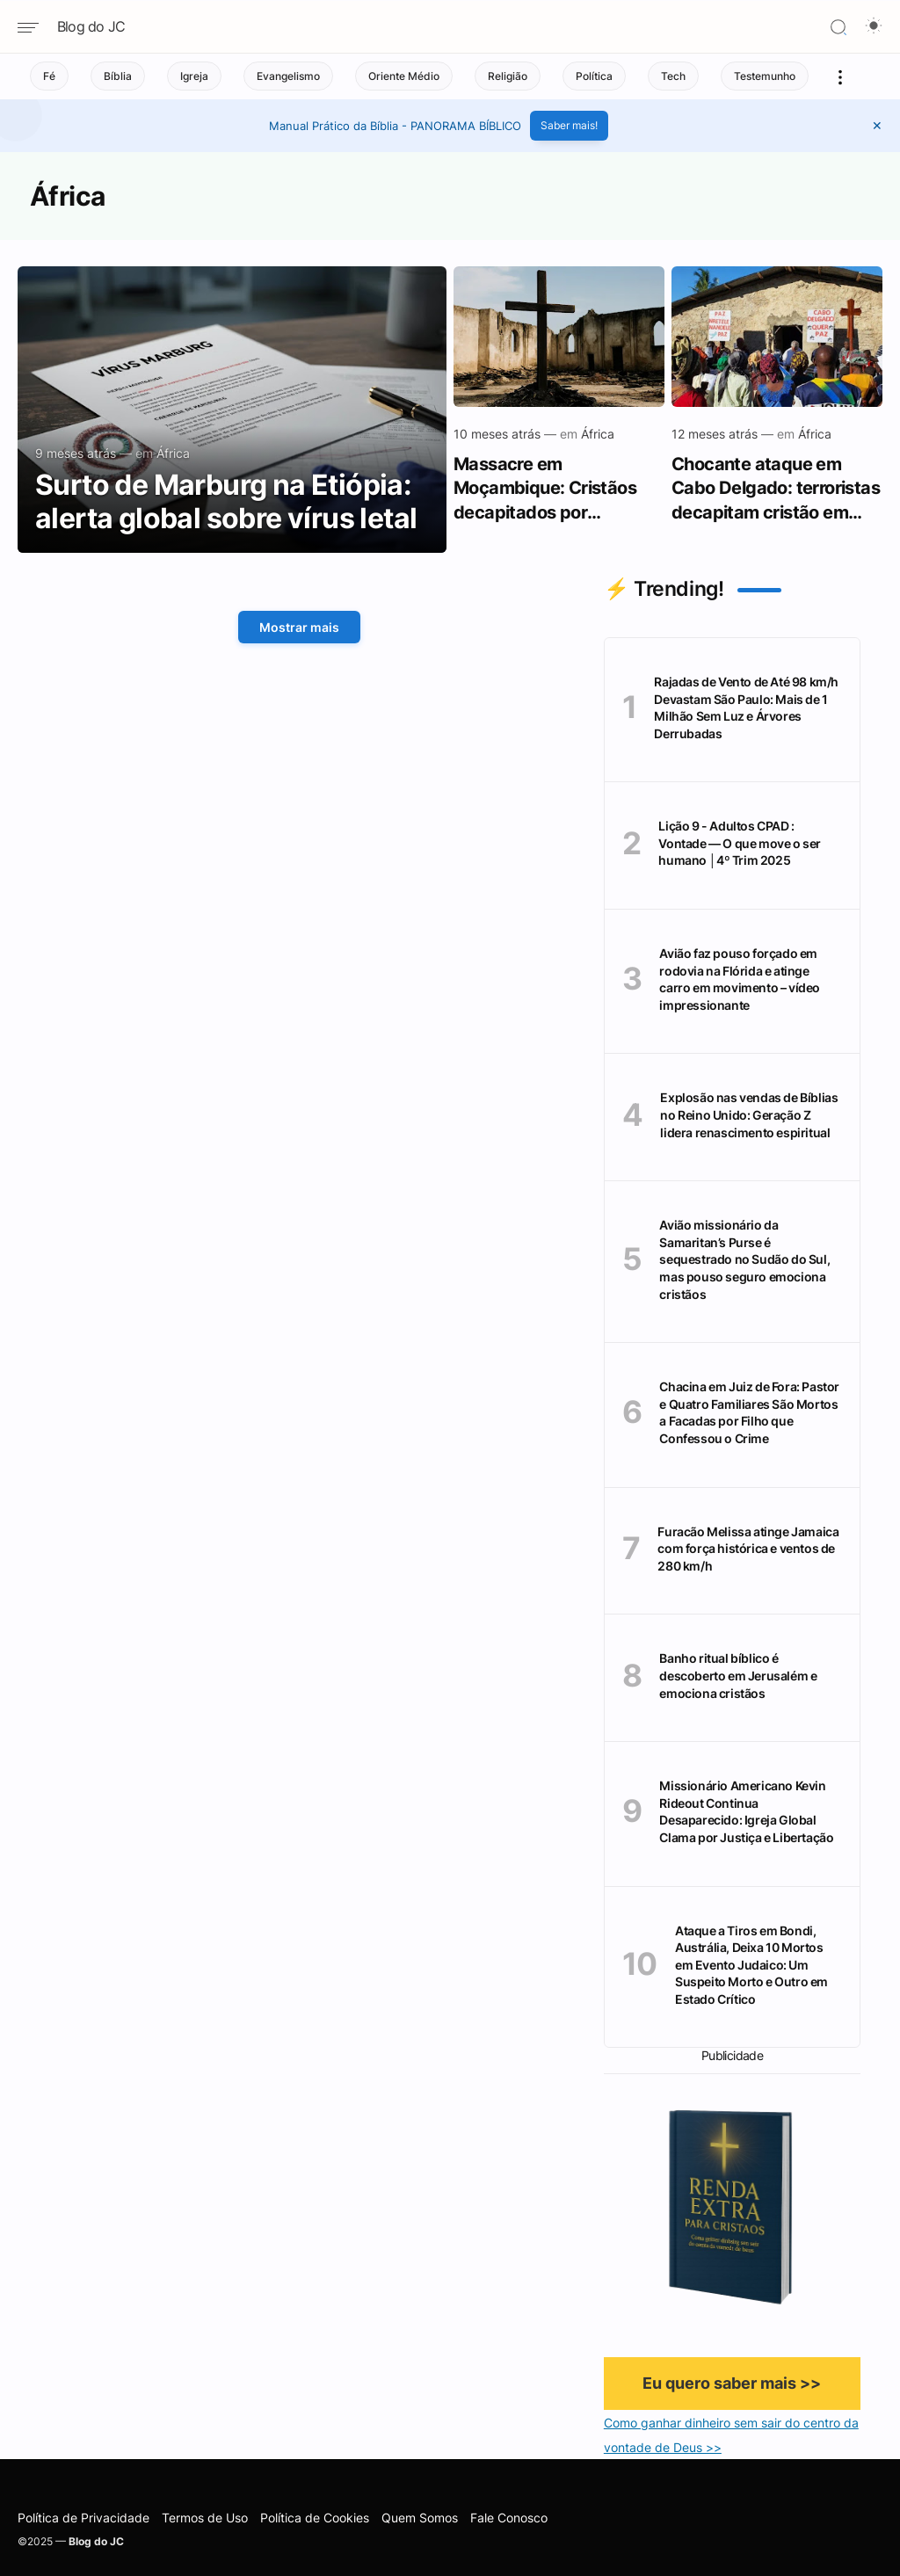 The height and width of the screenshot is (2576, 900). What do you see at coordinates (747, 1548) in the screenshot?
I see `Furacão Melissa atinge Jamaica com força histórica e ventos de 280 km/h` at bounding box center [747, 1548].